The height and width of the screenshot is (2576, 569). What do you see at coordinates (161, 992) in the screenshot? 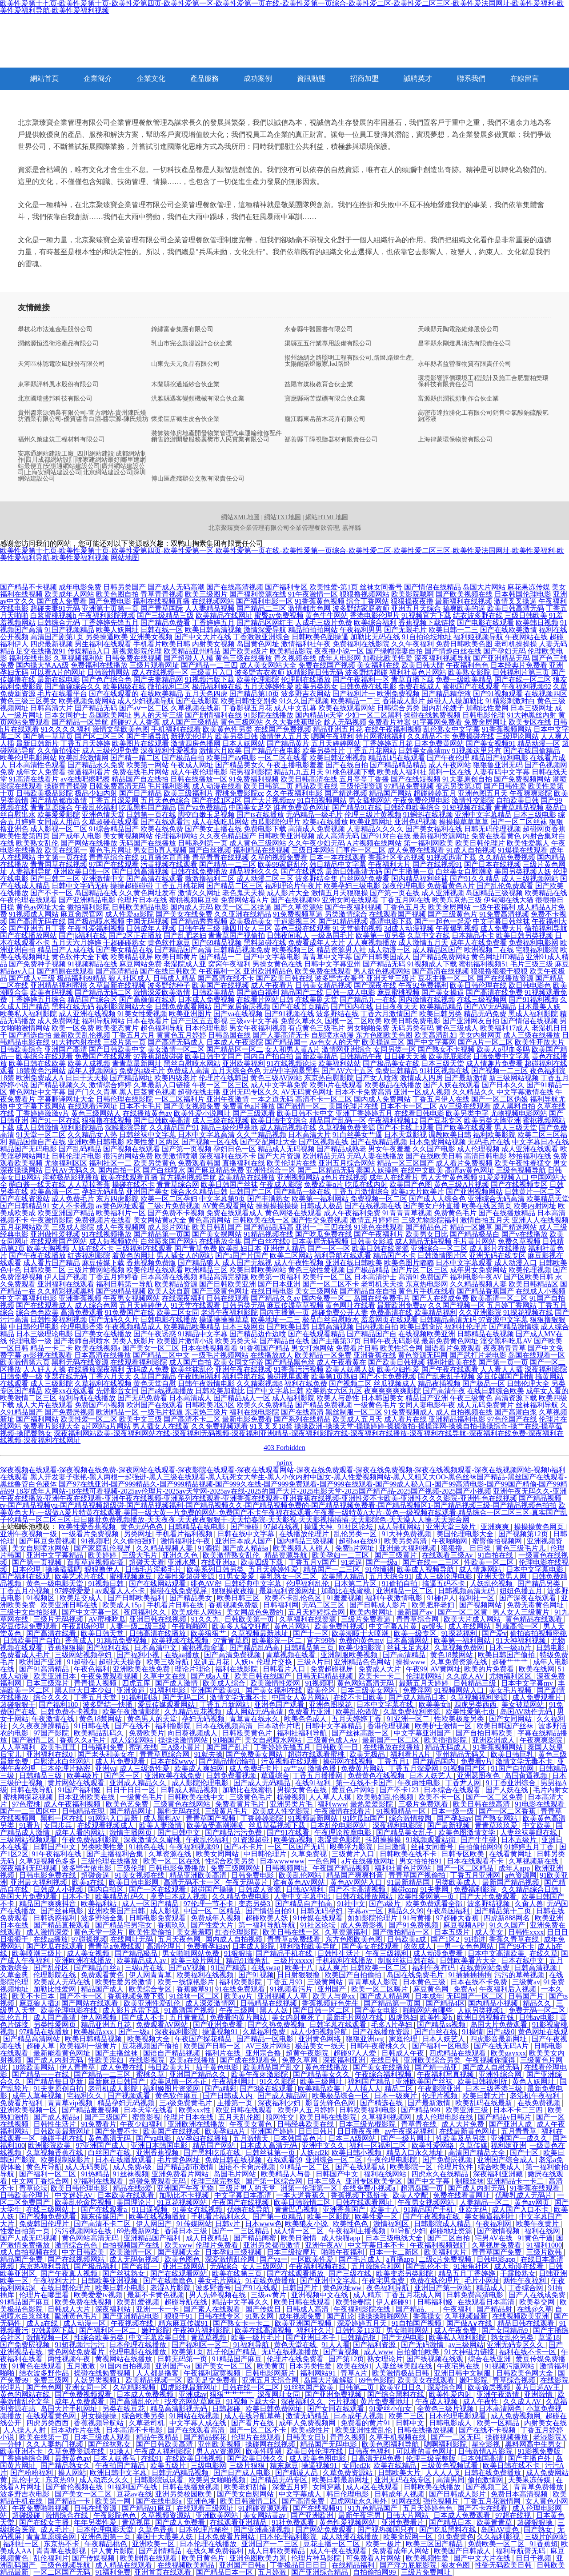
I see `激情深爱欧美激情` at bounding box center [161, 992].